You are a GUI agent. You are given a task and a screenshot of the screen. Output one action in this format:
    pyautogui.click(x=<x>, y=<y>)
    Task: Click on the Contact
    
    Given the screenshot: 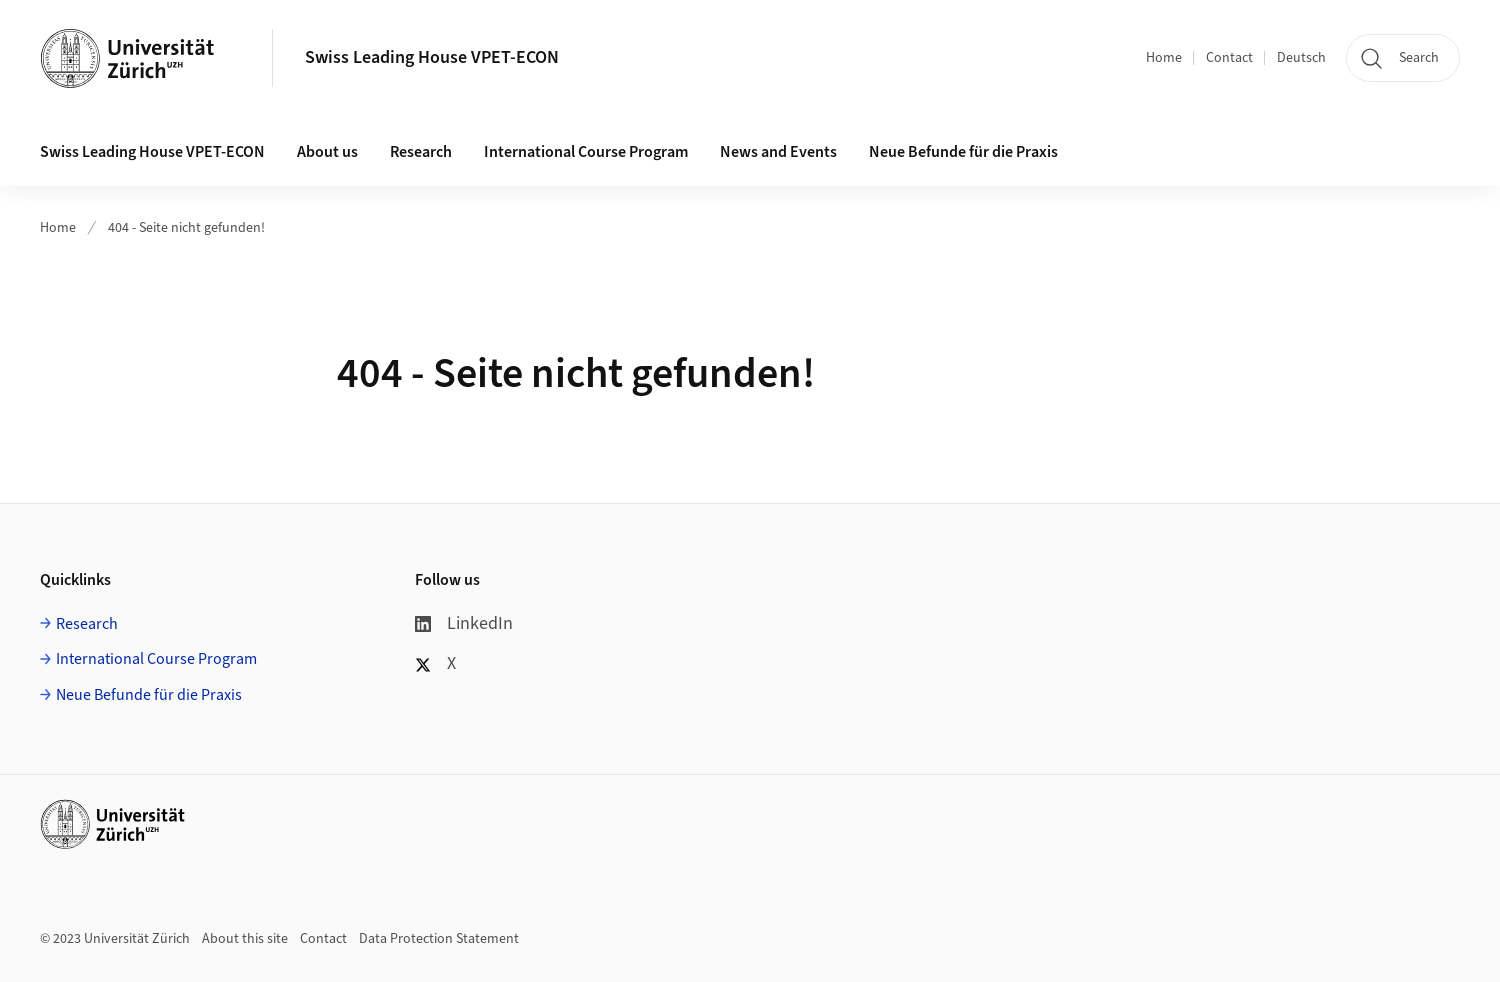 What is the action you would take?
    pyautogui.click(x=1229, y=58)
    